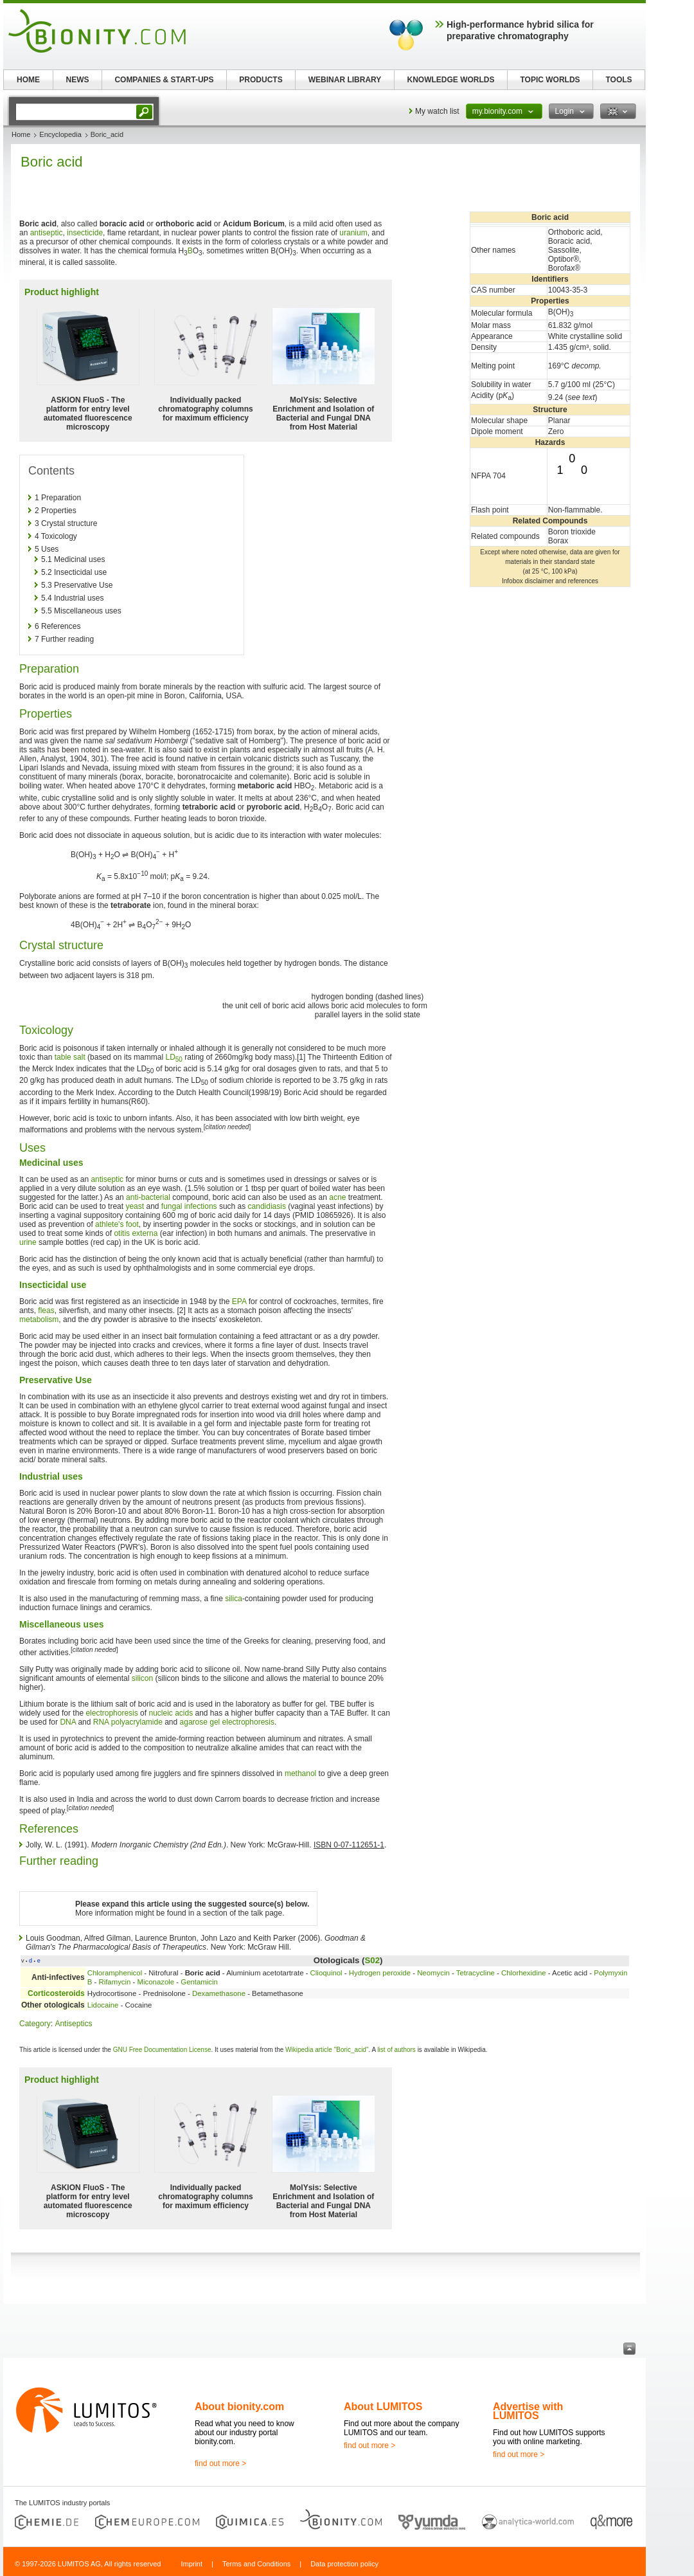  Describe the element at coordinates (60, 134) in the screenshot. I see `Encyclopedia` at that location.